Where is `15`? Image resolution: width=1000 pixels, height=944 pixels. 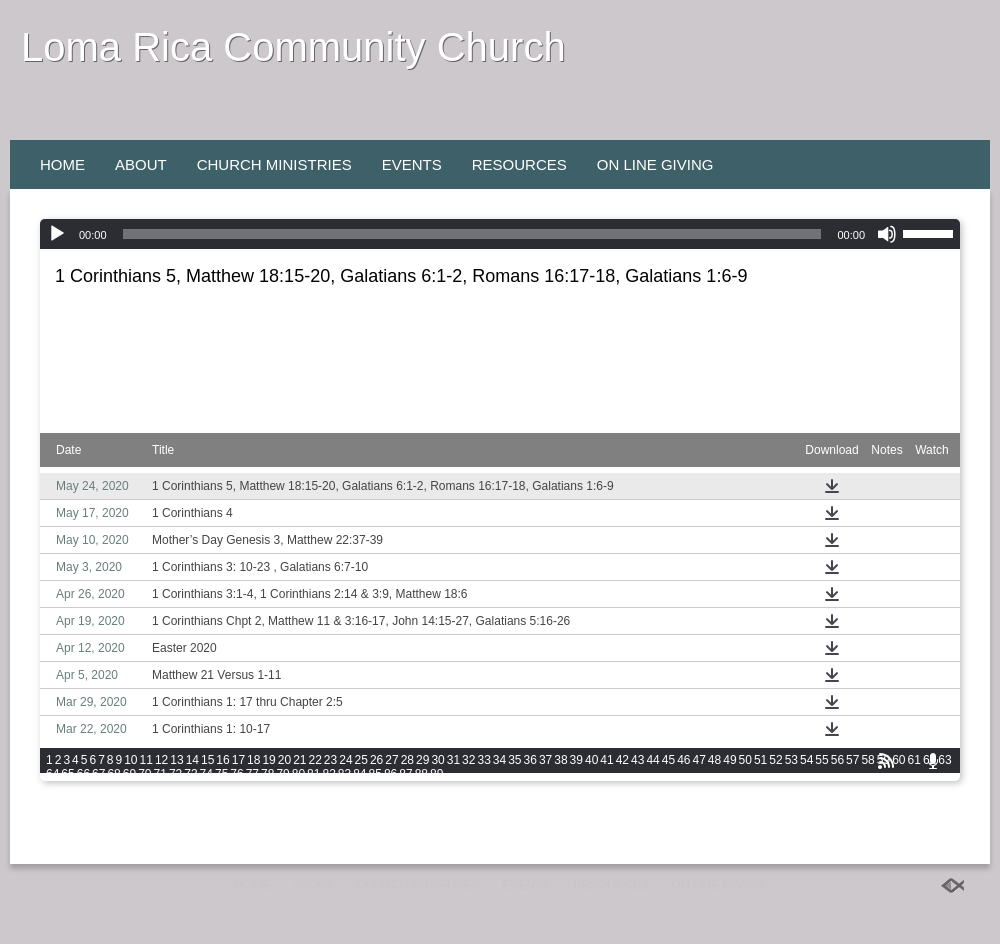
15 is located at coordinates (207, 760).